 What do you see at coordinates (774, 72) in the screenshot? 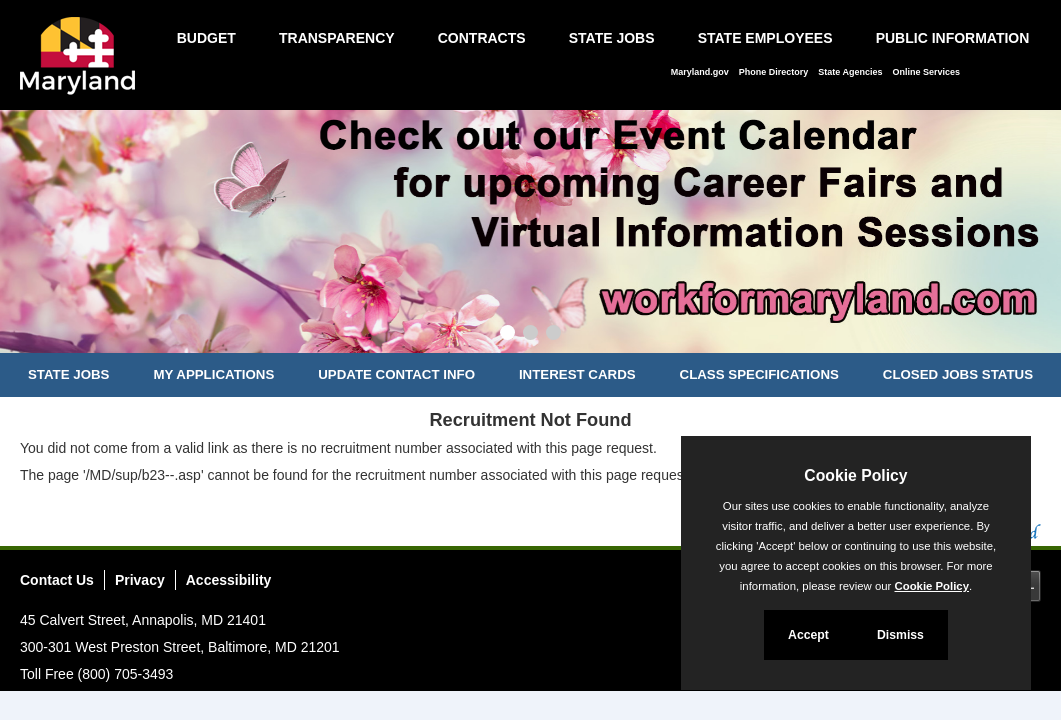
I see `Phone Directory` at bounding box center [774, 72].